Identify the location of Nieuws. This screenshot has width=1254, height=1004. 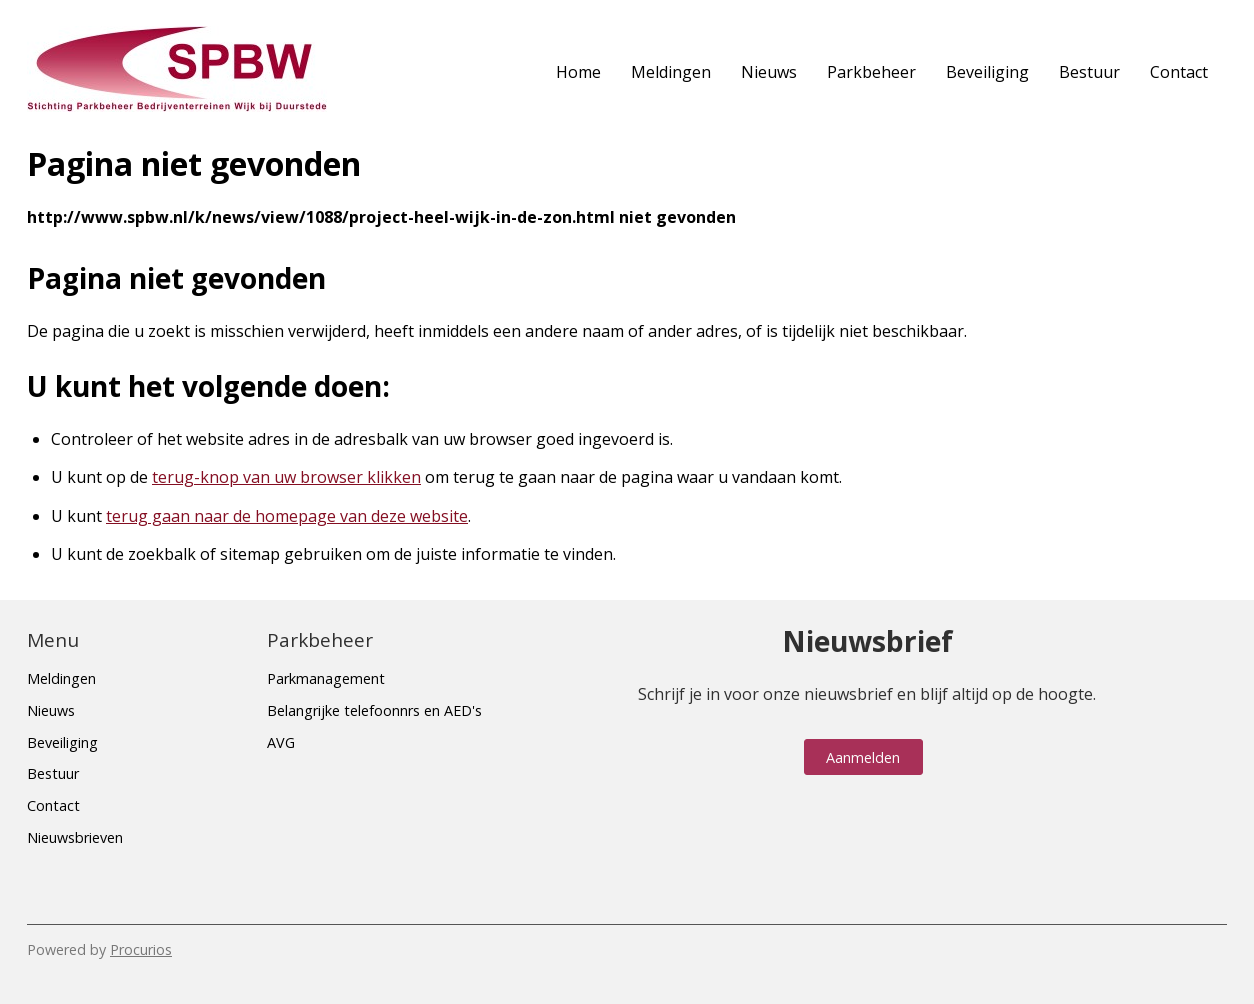
(769, 72).